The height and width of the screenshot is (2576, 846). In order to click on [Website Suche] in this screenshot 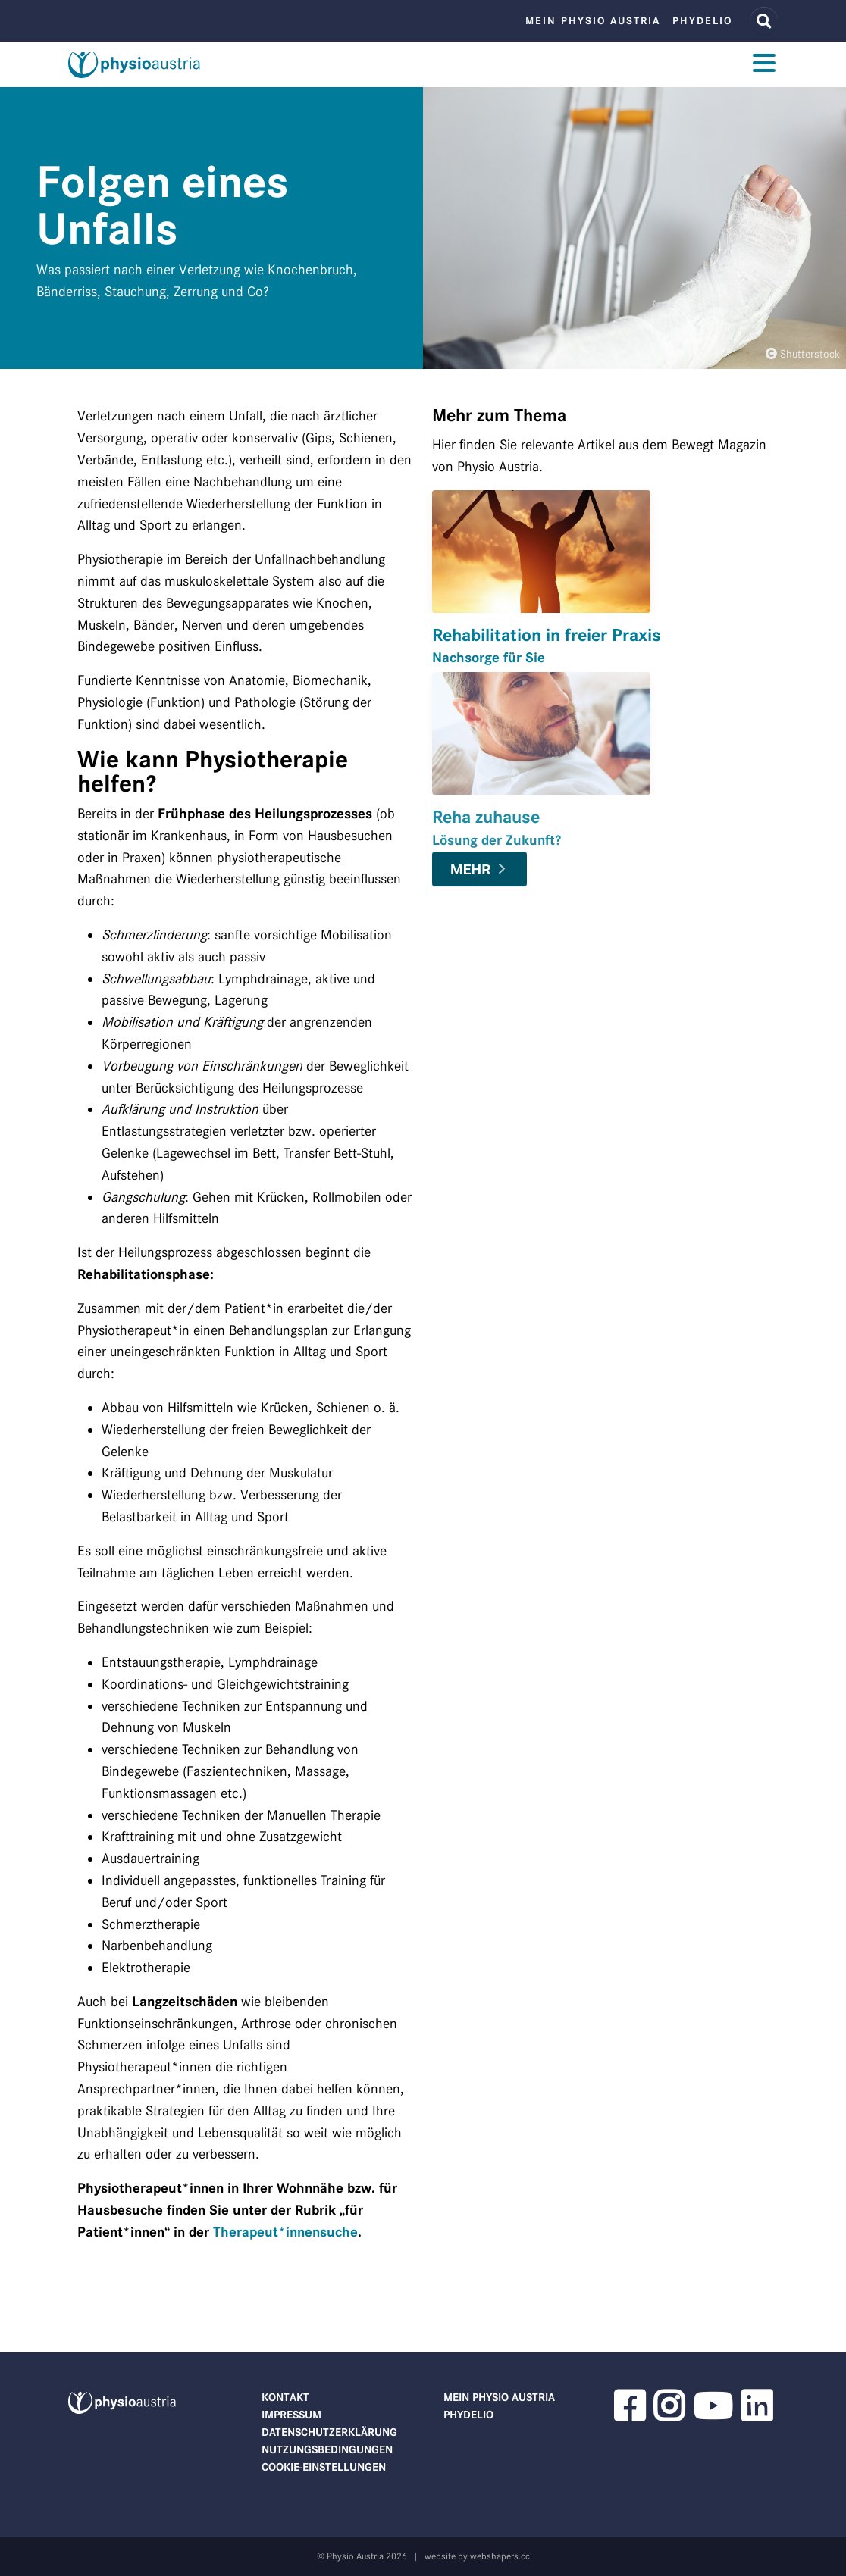, I will do `click(764, 21)`.